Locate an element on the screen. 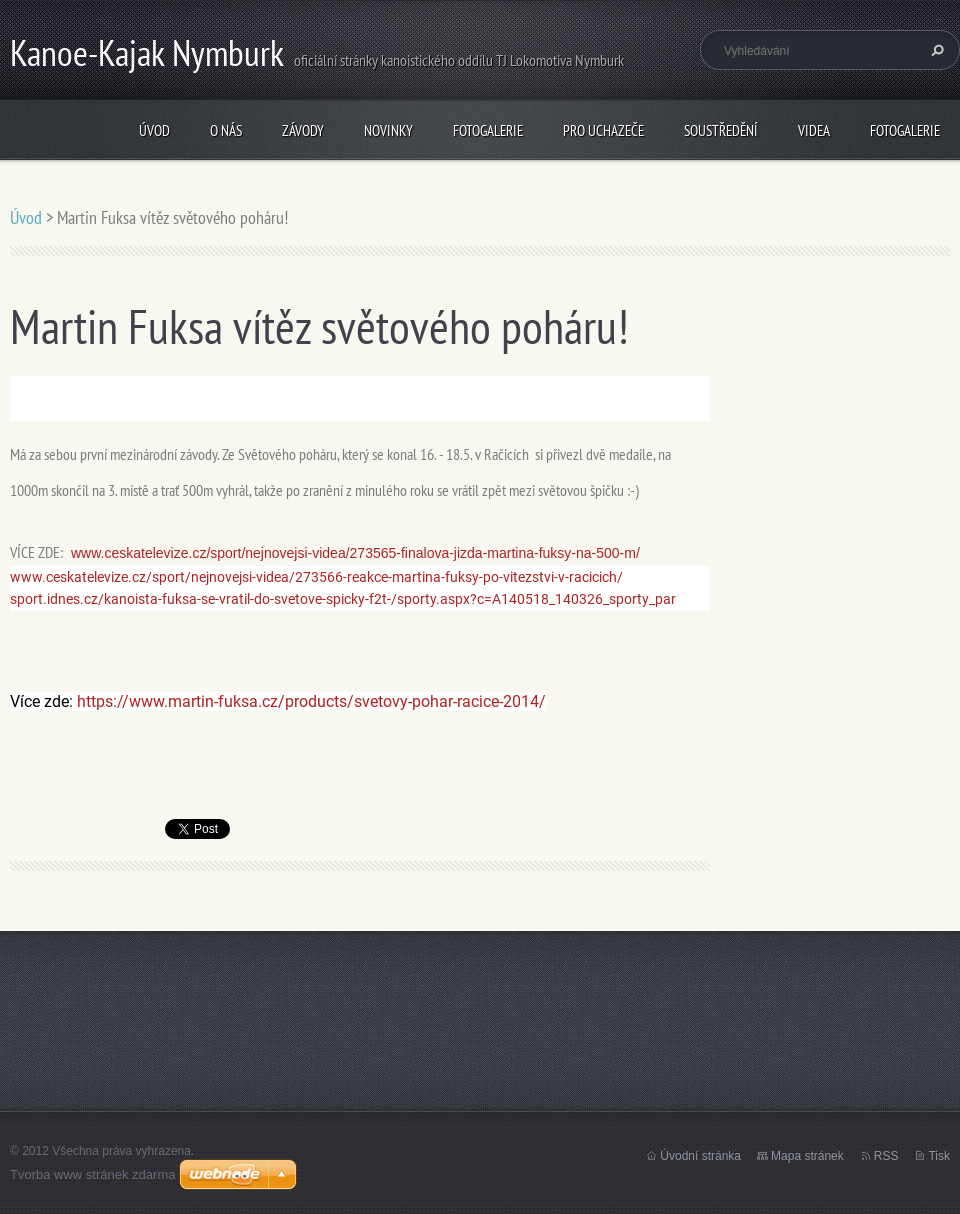 The image size is (960, 1214). Pro uchazeče is located at coordinates (603, 130).